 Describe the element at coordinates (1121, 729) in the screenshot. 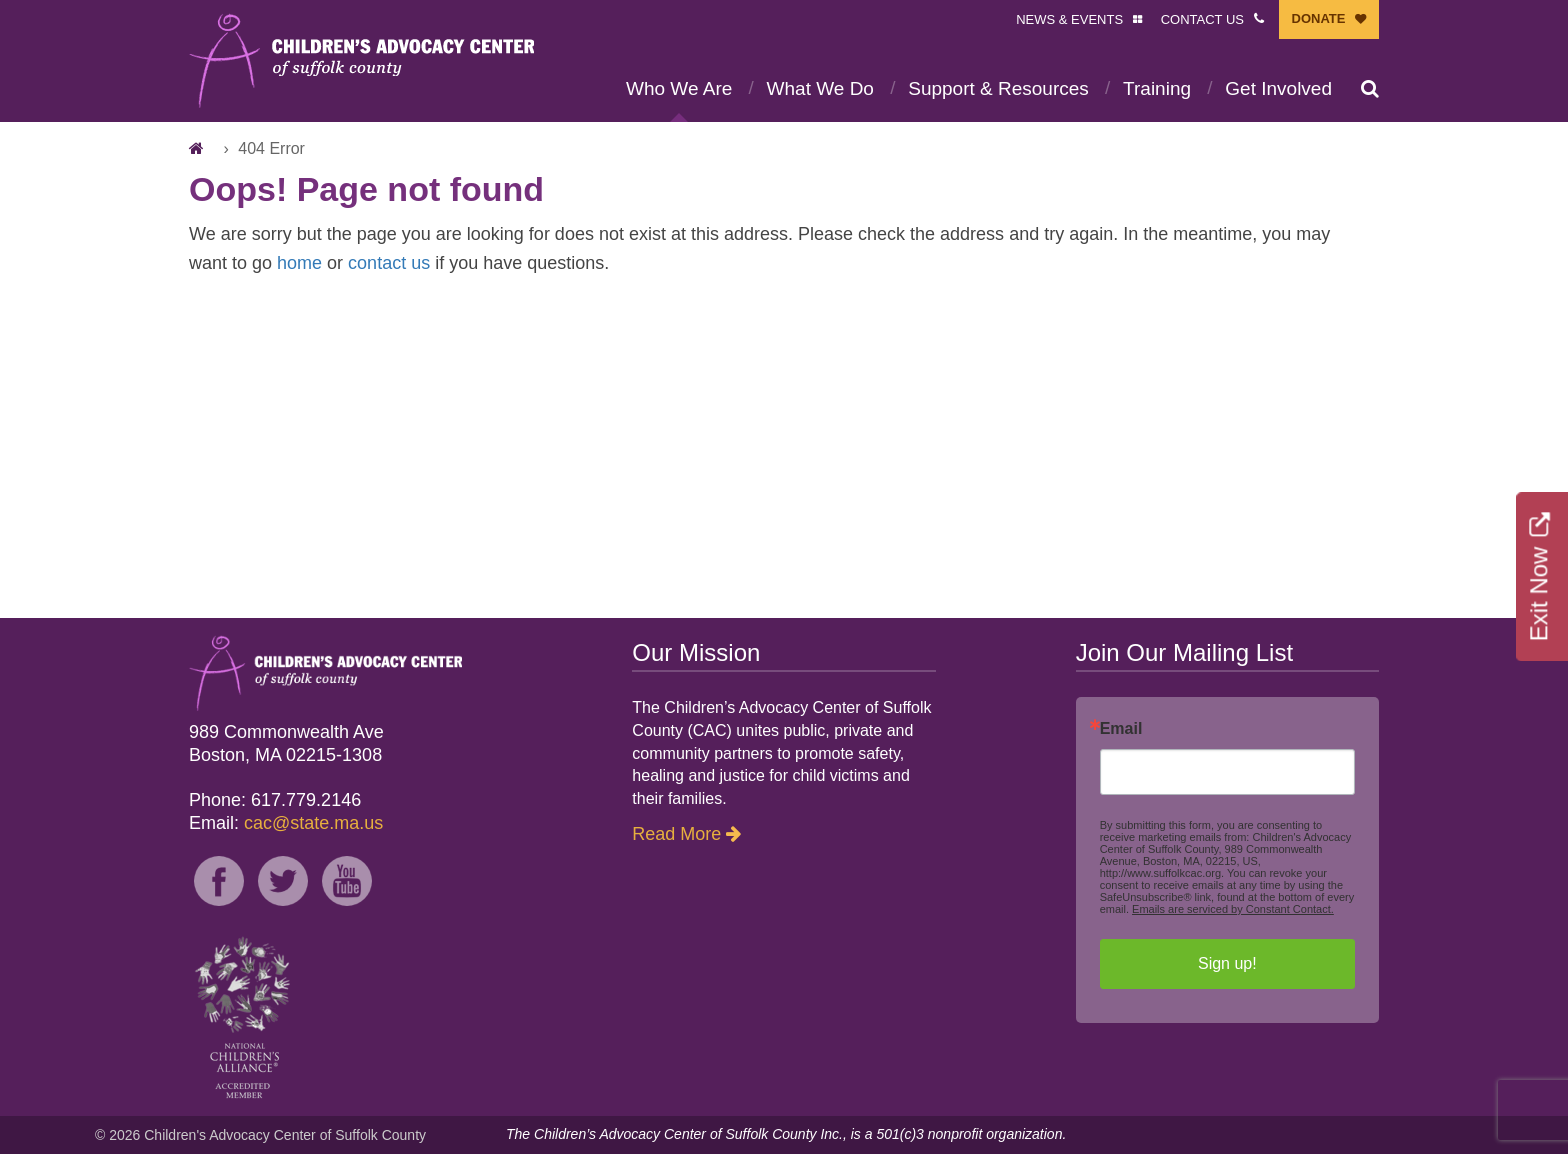

I see `Email` at that location.